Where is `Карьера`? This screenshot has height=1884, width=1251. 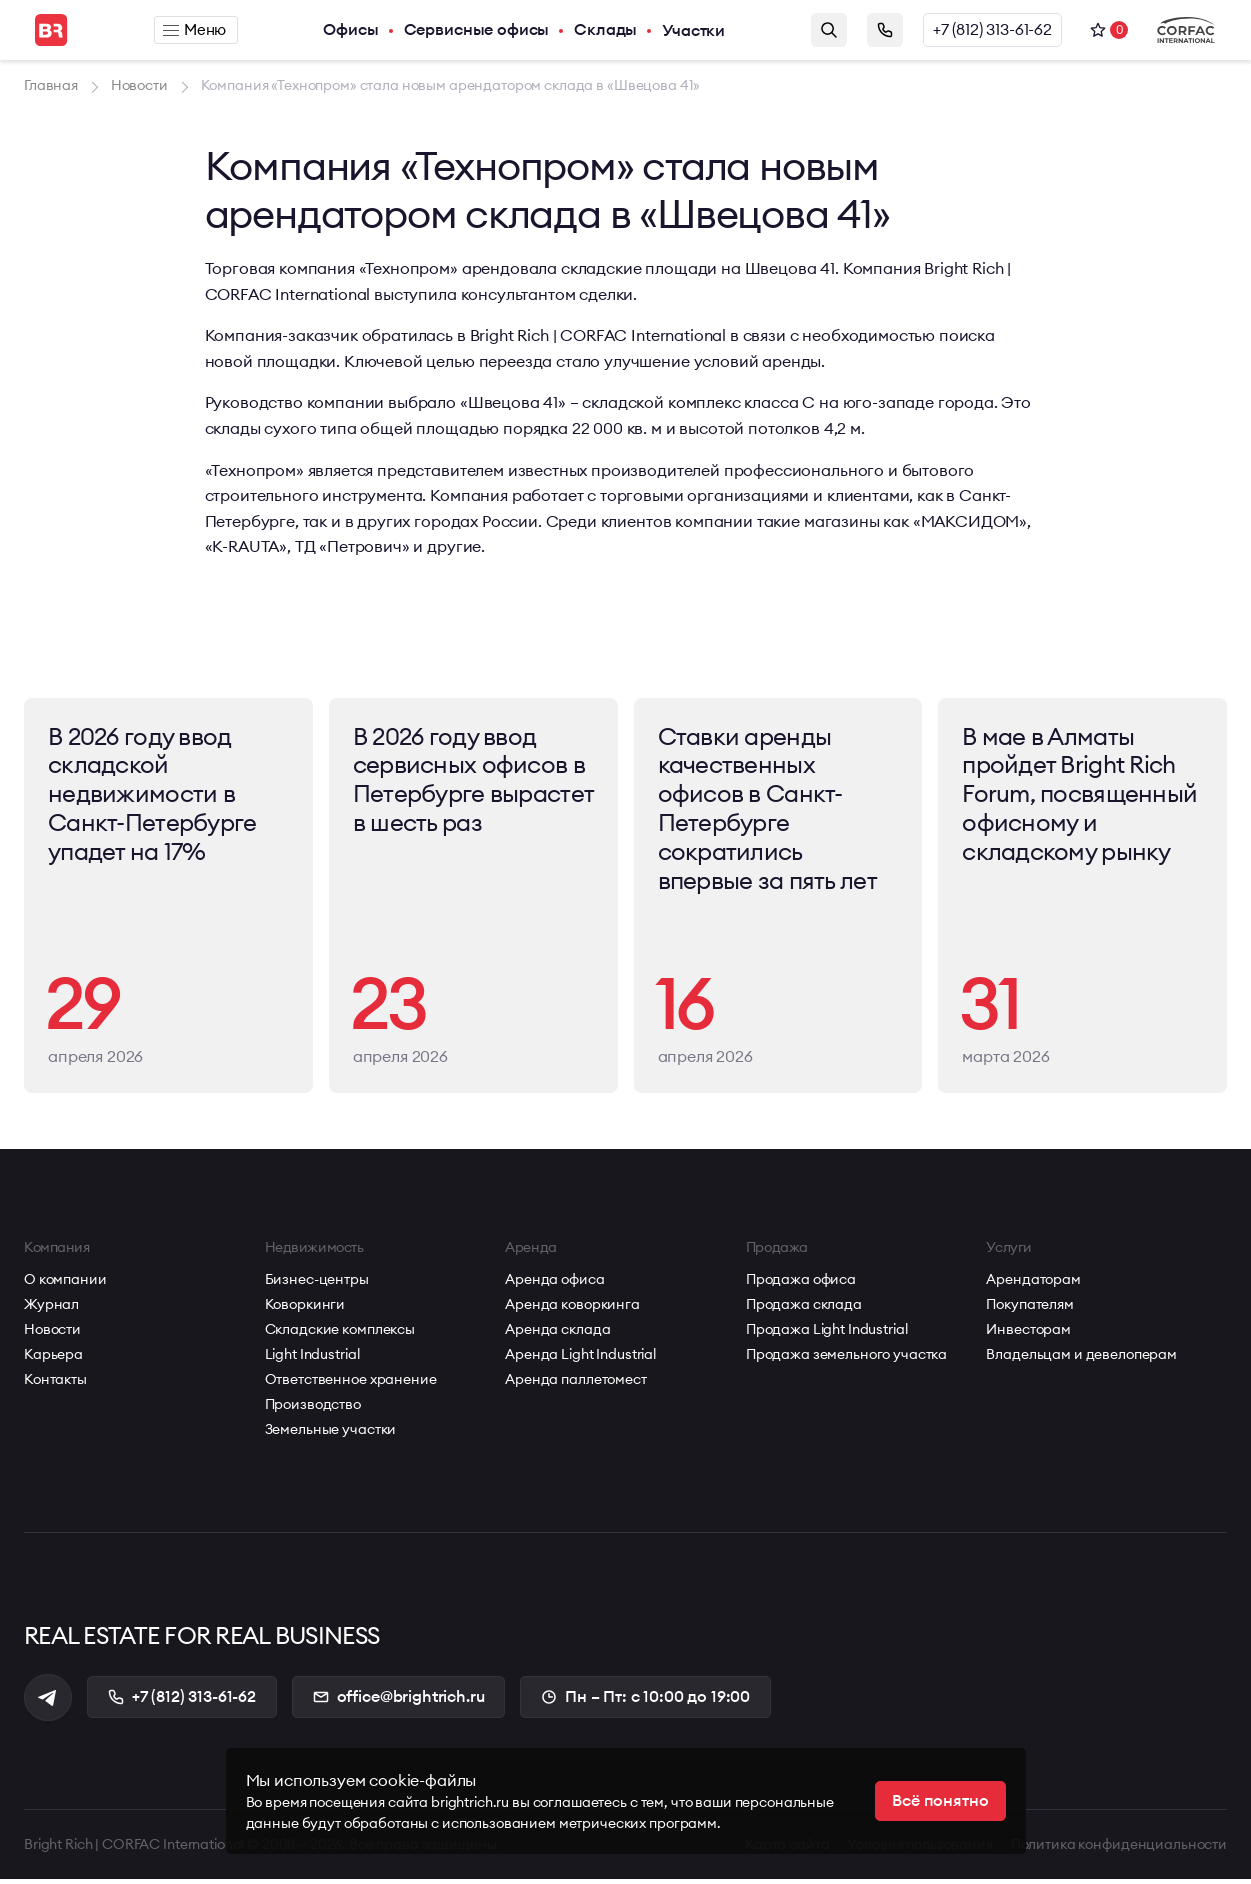 Карьера is located at coordinates (53, 1359).